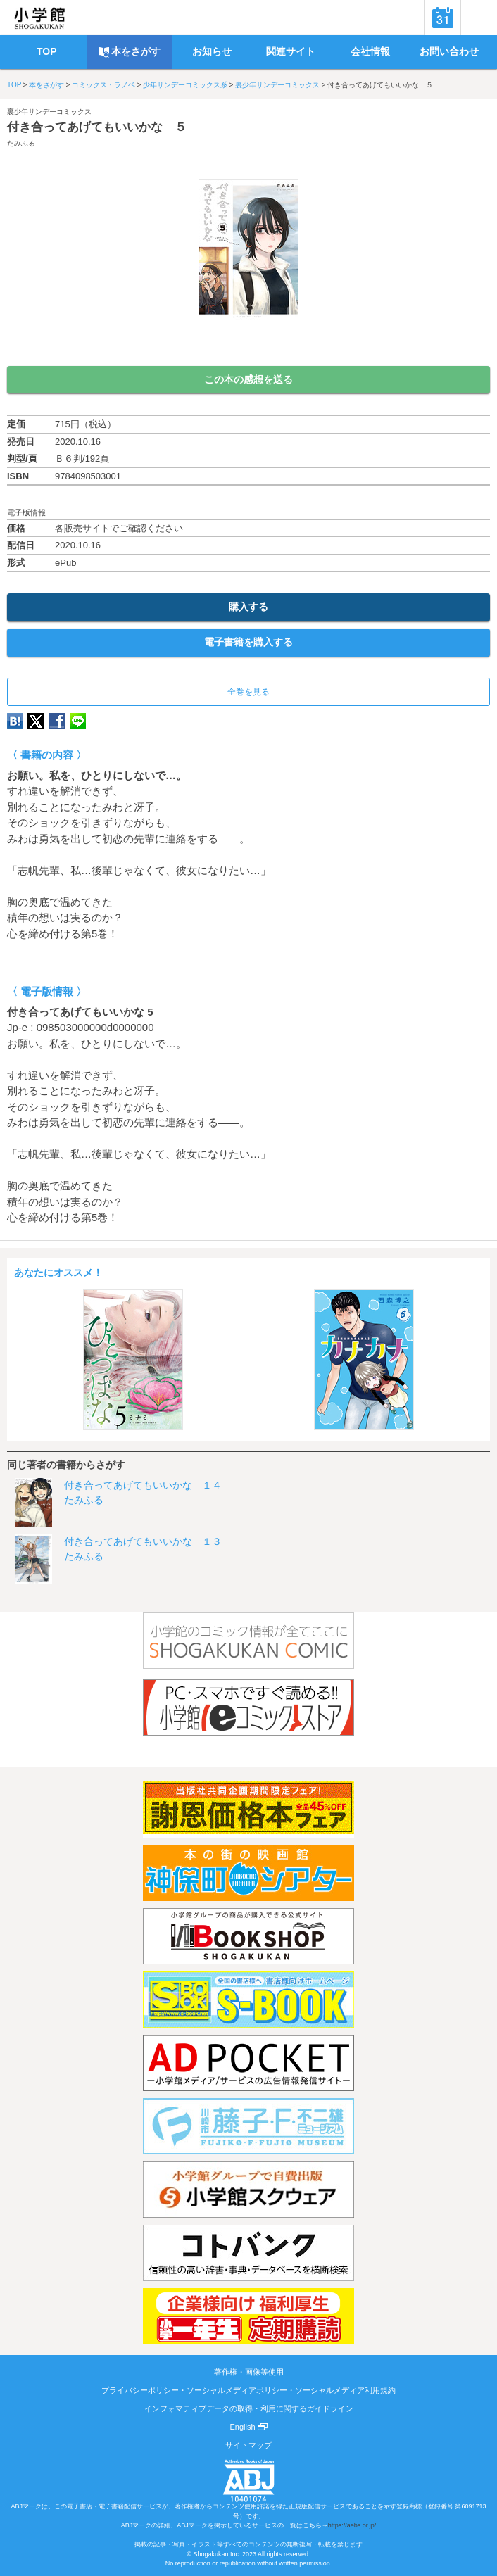 The image size is (497, 2576). Describe the element at coordinates (248, 642) in the screenshot. I see `電子書籍を購入する` at that location.